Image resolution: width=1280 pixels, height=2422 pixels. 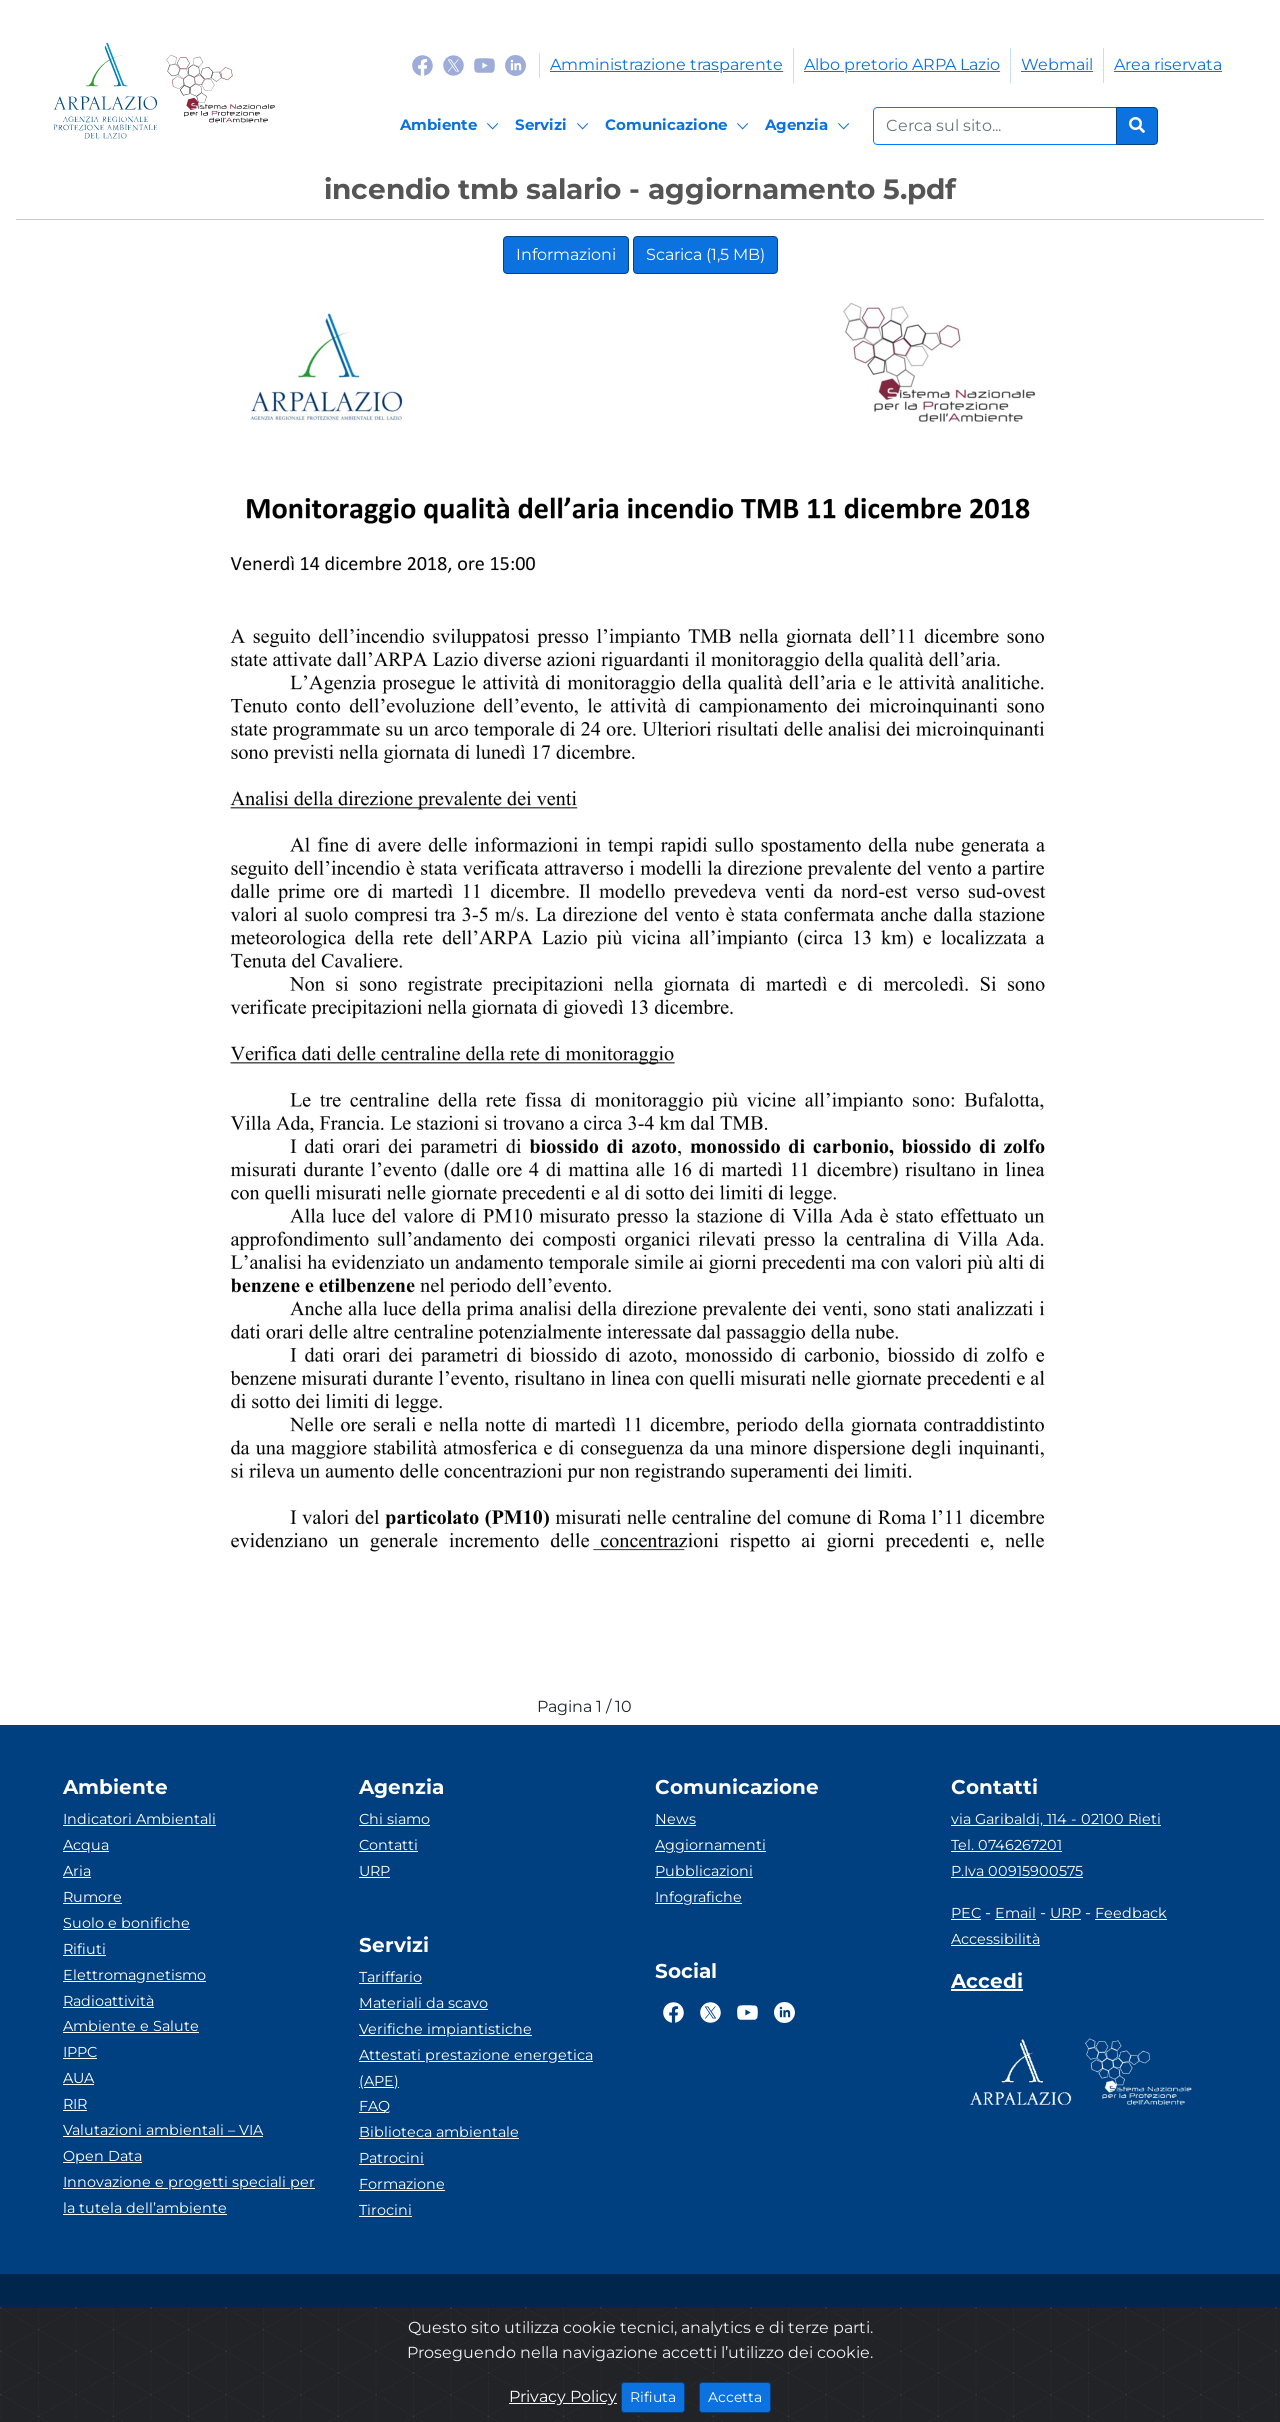 I want to click on Acqua, so click(x=86, y=1845).